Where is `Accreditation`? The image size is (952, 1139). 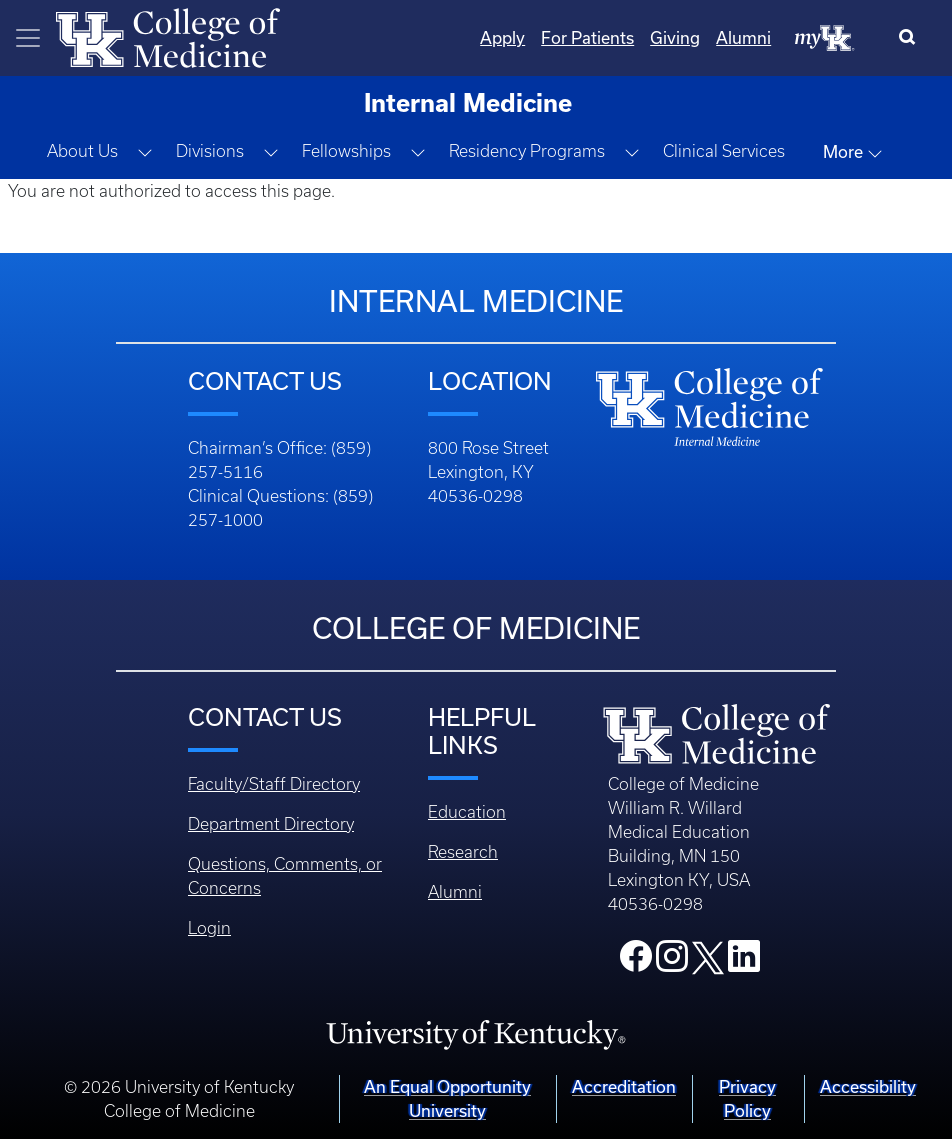 Accreditation is located at coordinates (624, 1086).